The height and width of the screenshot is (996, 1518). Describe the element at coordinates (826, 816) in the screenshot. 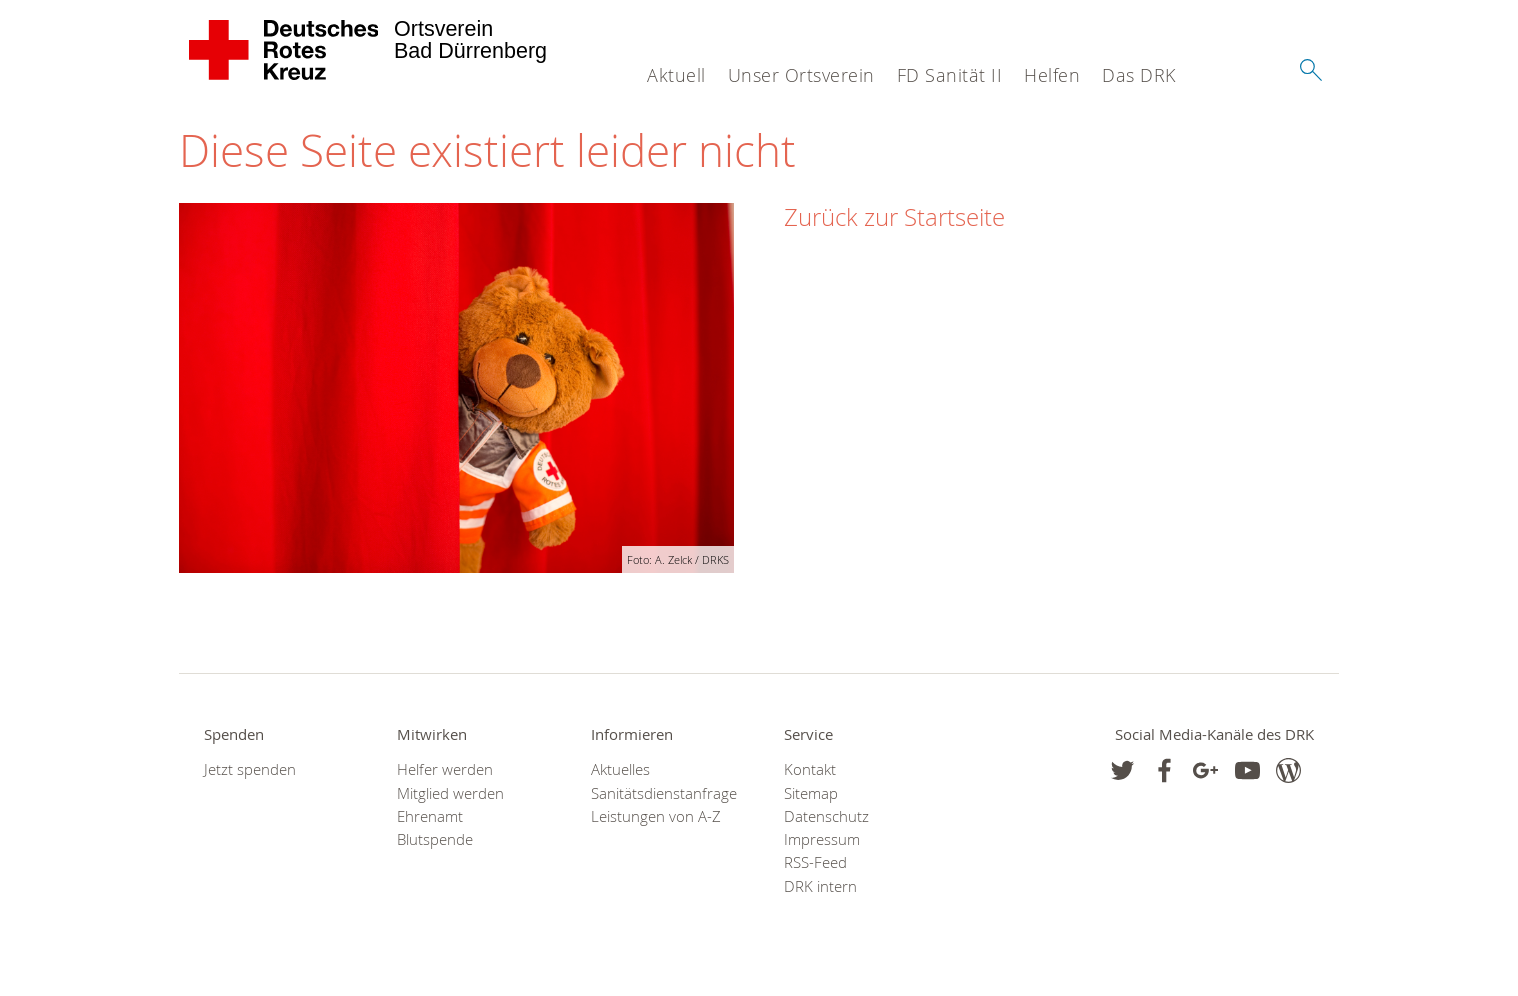

I see `Datenschutz` at that location.